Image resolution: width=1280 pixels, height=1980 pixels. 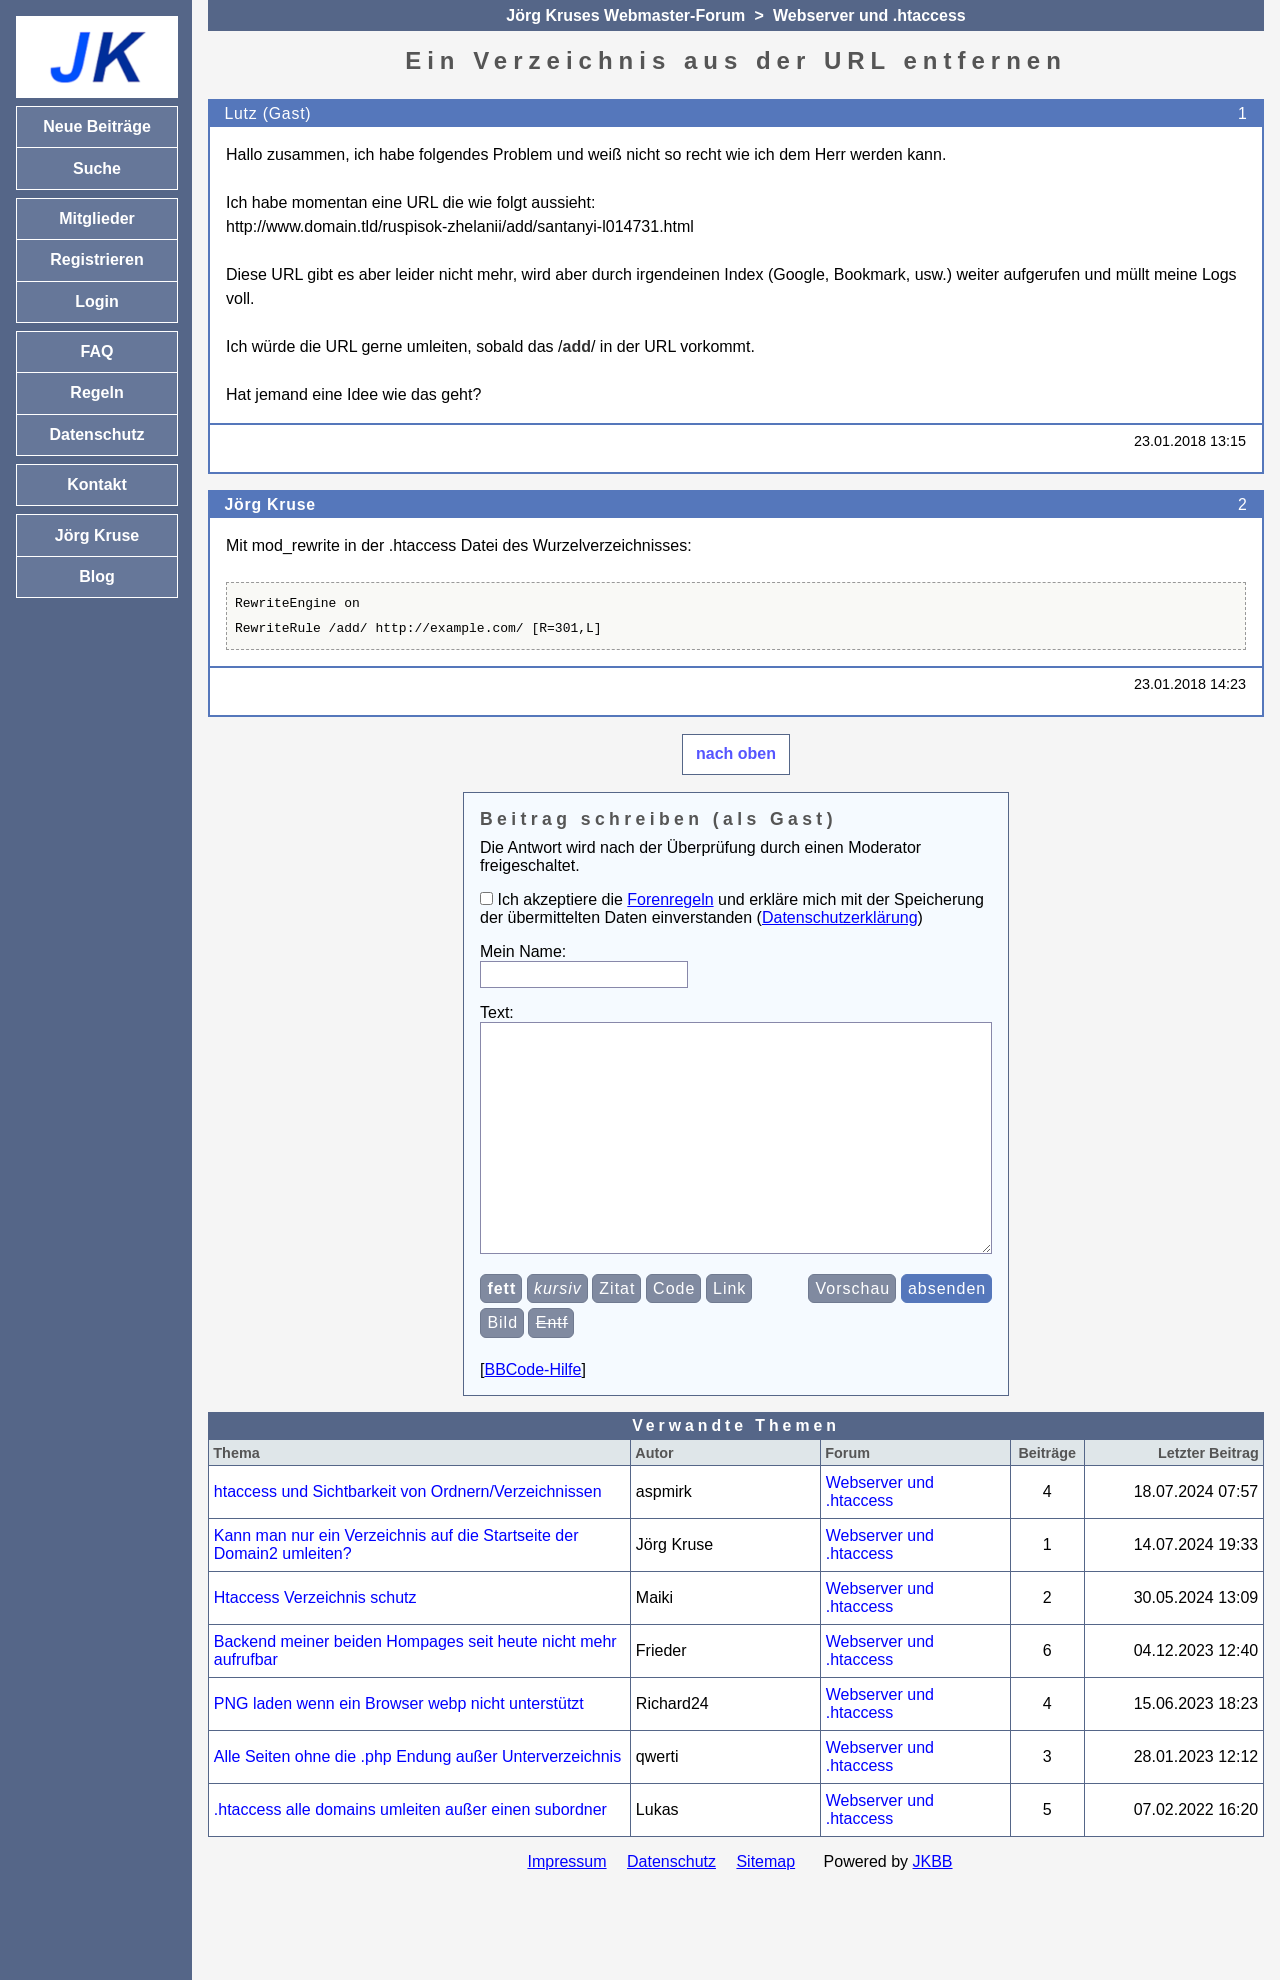 I want to click on Registrieren, so click(x=96, y=259).